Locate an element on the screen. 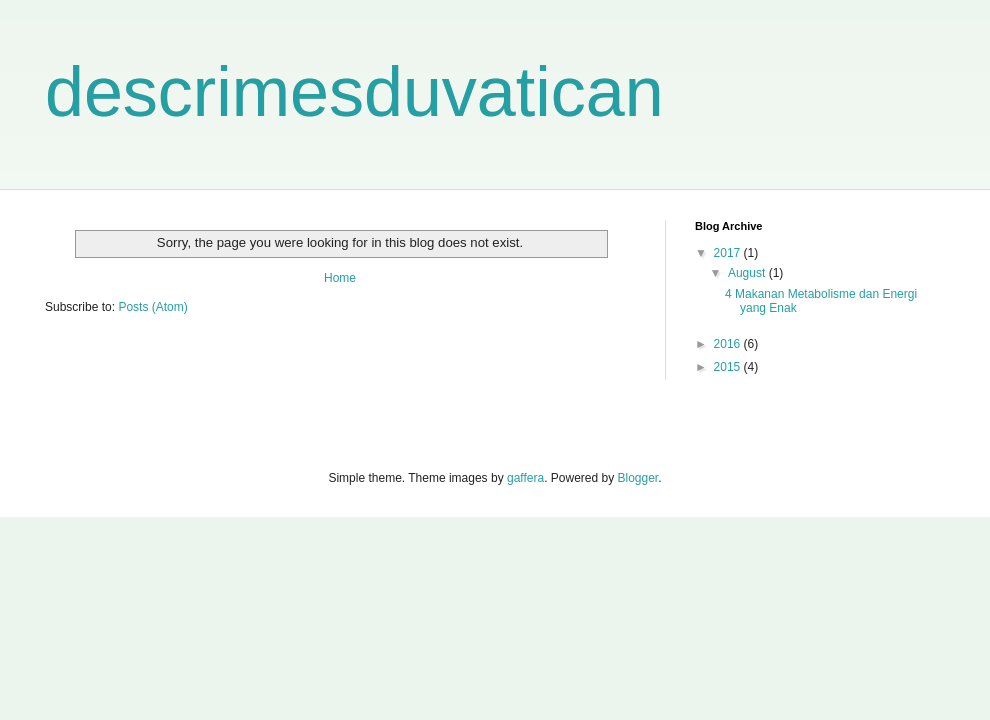 This screenshot has height=720, width=990. Posts (Atom) is located at coordinates (152, 307).